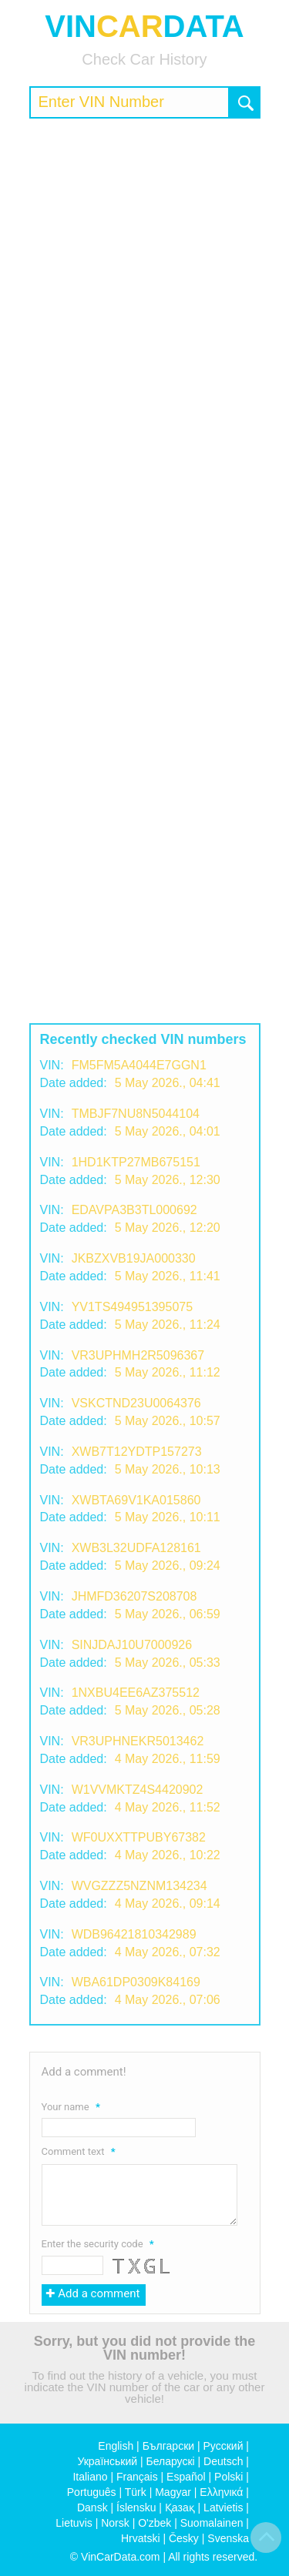  I want to click on Français, so click(137, 2477).